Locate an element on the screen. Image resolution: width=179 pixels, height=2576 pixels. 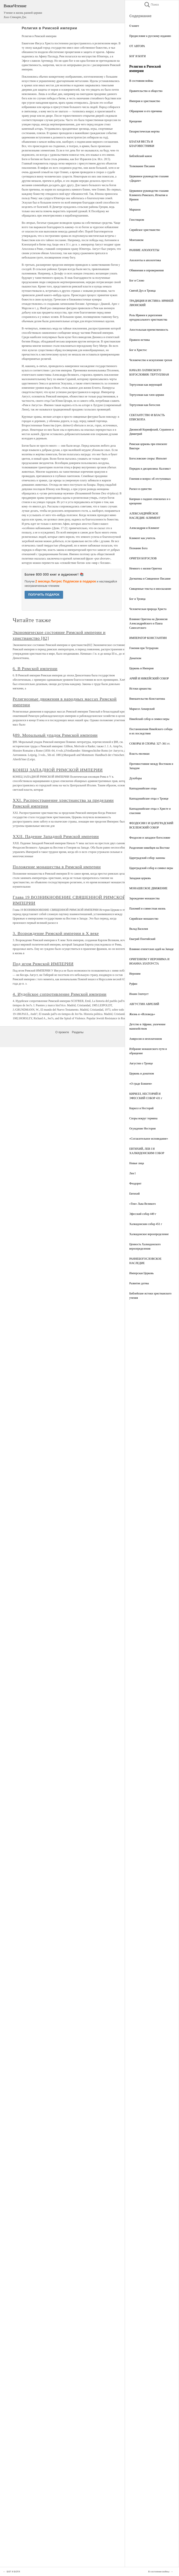
Правило истины is located at coordinates (139, 339).